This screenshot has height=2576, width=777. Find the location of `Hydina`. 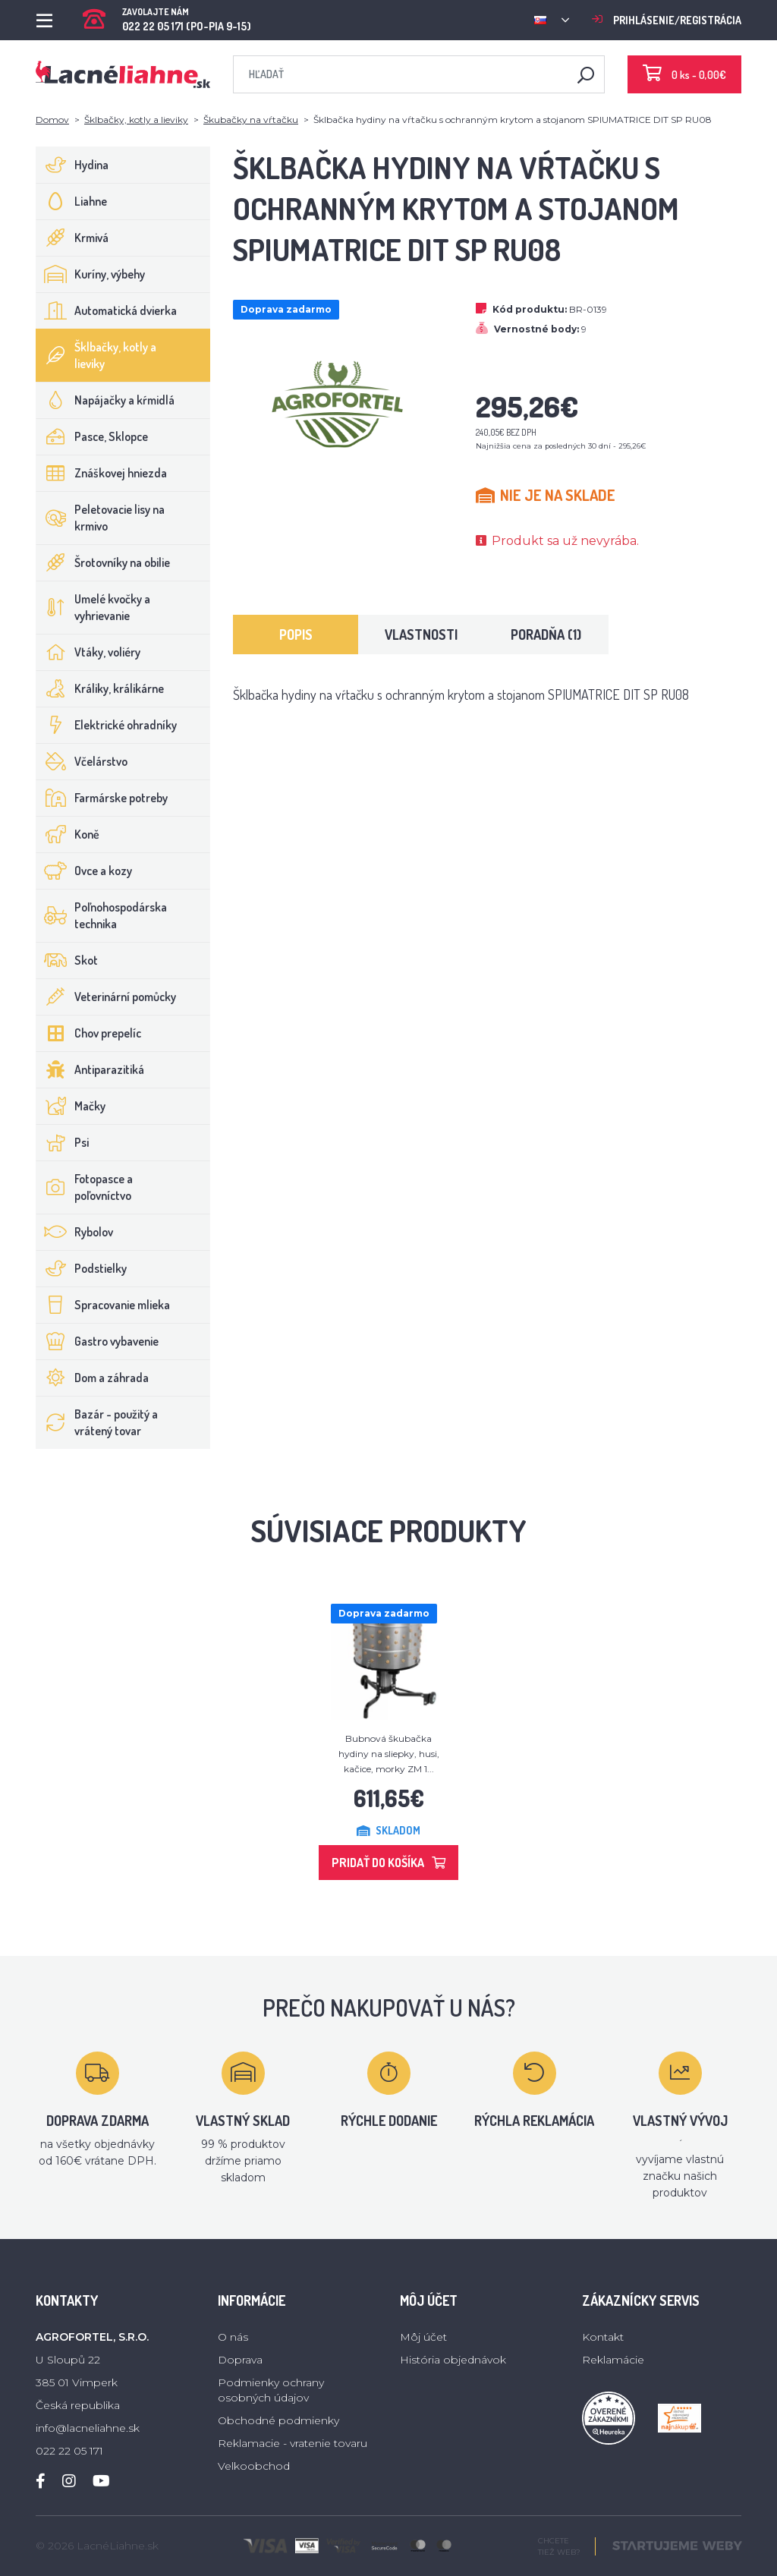

Hydina is located at coordinates (72, 164).